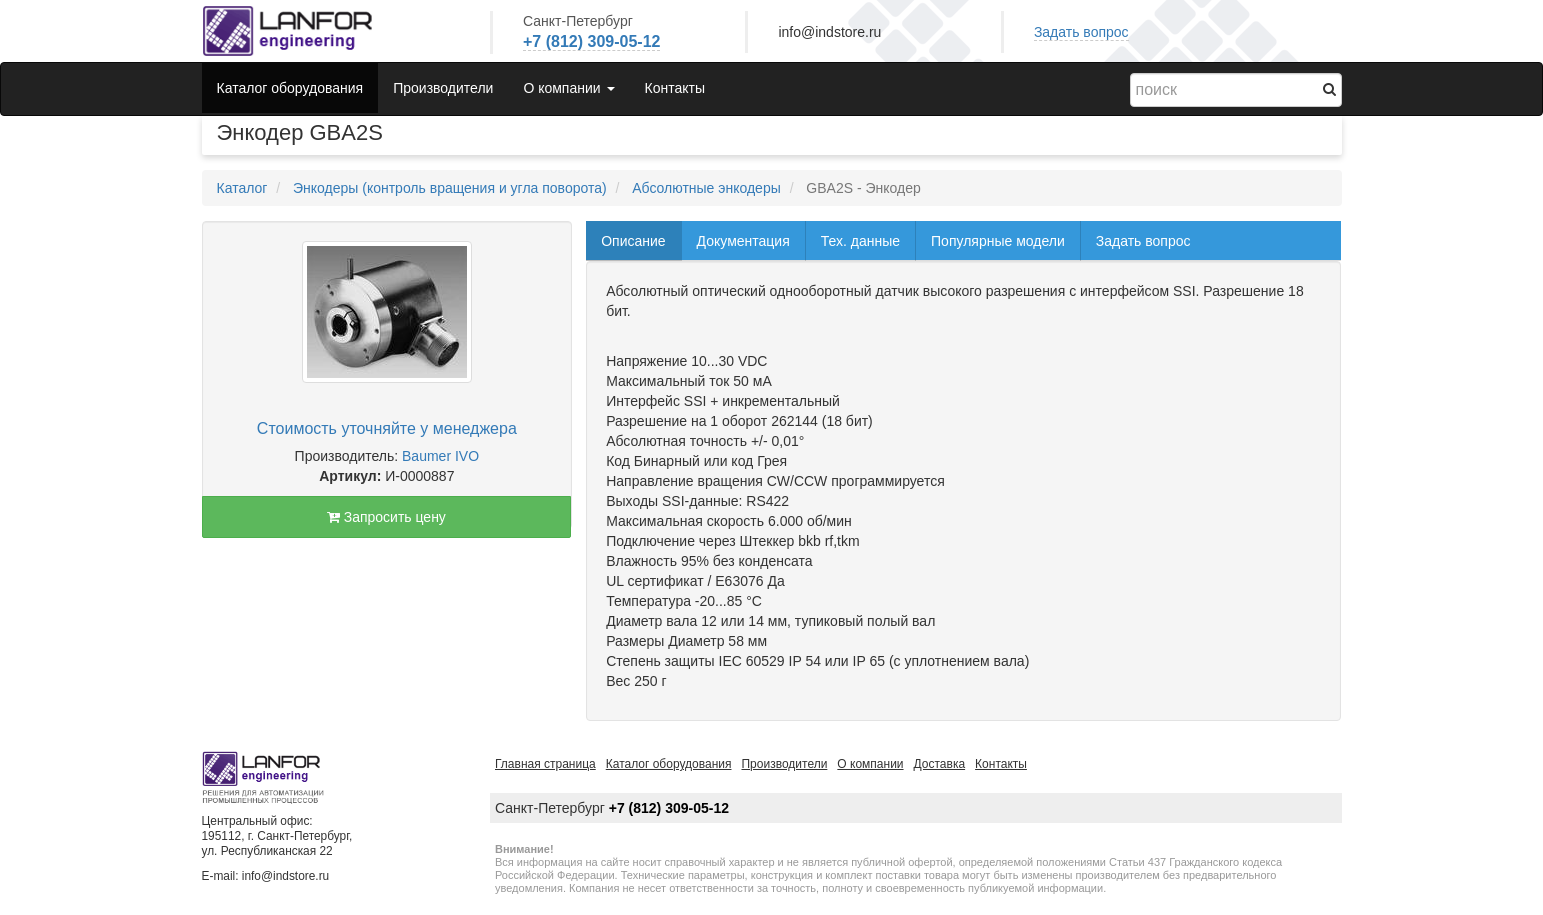  Describe the element at coordinates (591, 41) in the screenshot. I see `+7 (812) 309-05-12` at that location.